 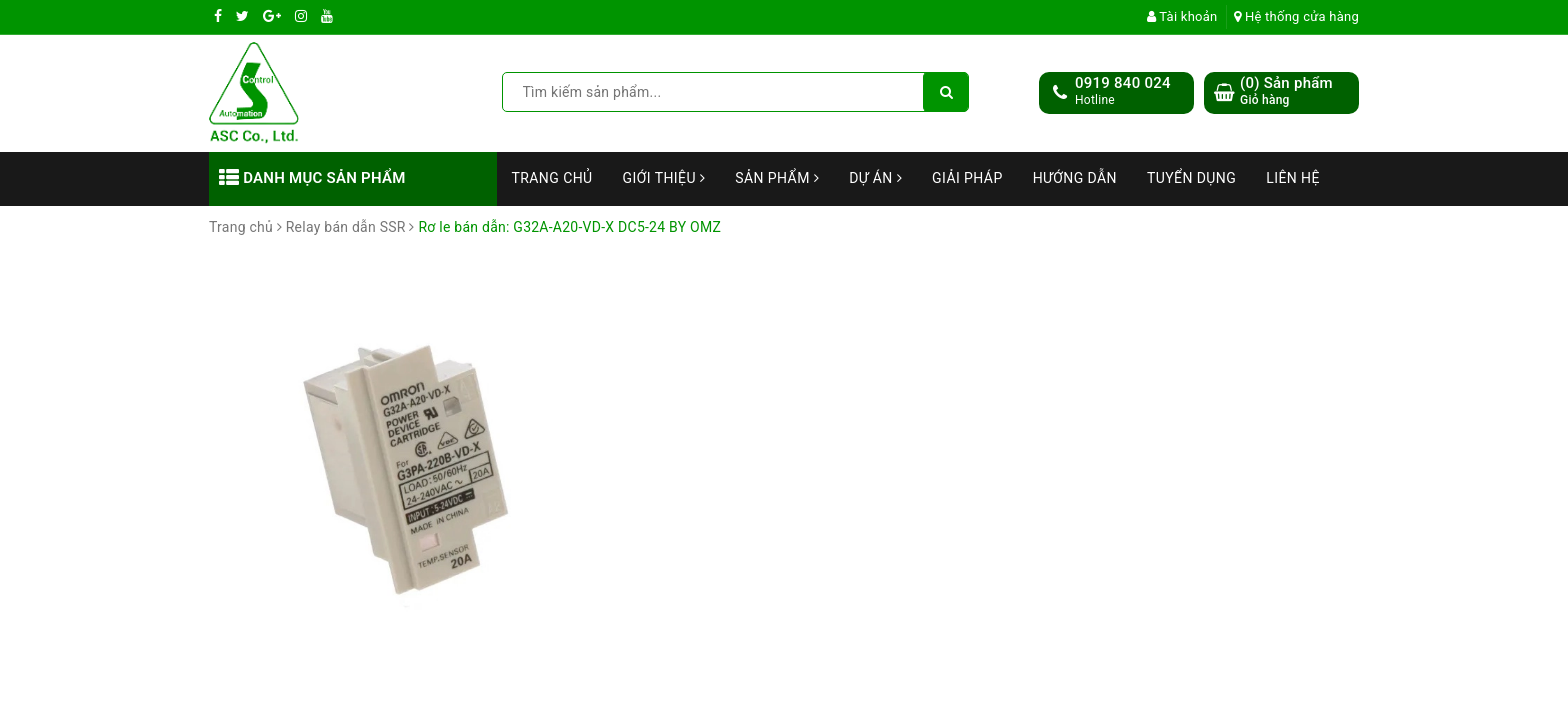 What do you see at coordinates (1182, 16) in the screenshot?
I see `Tài khoản` at bounding box center [1182, 16].